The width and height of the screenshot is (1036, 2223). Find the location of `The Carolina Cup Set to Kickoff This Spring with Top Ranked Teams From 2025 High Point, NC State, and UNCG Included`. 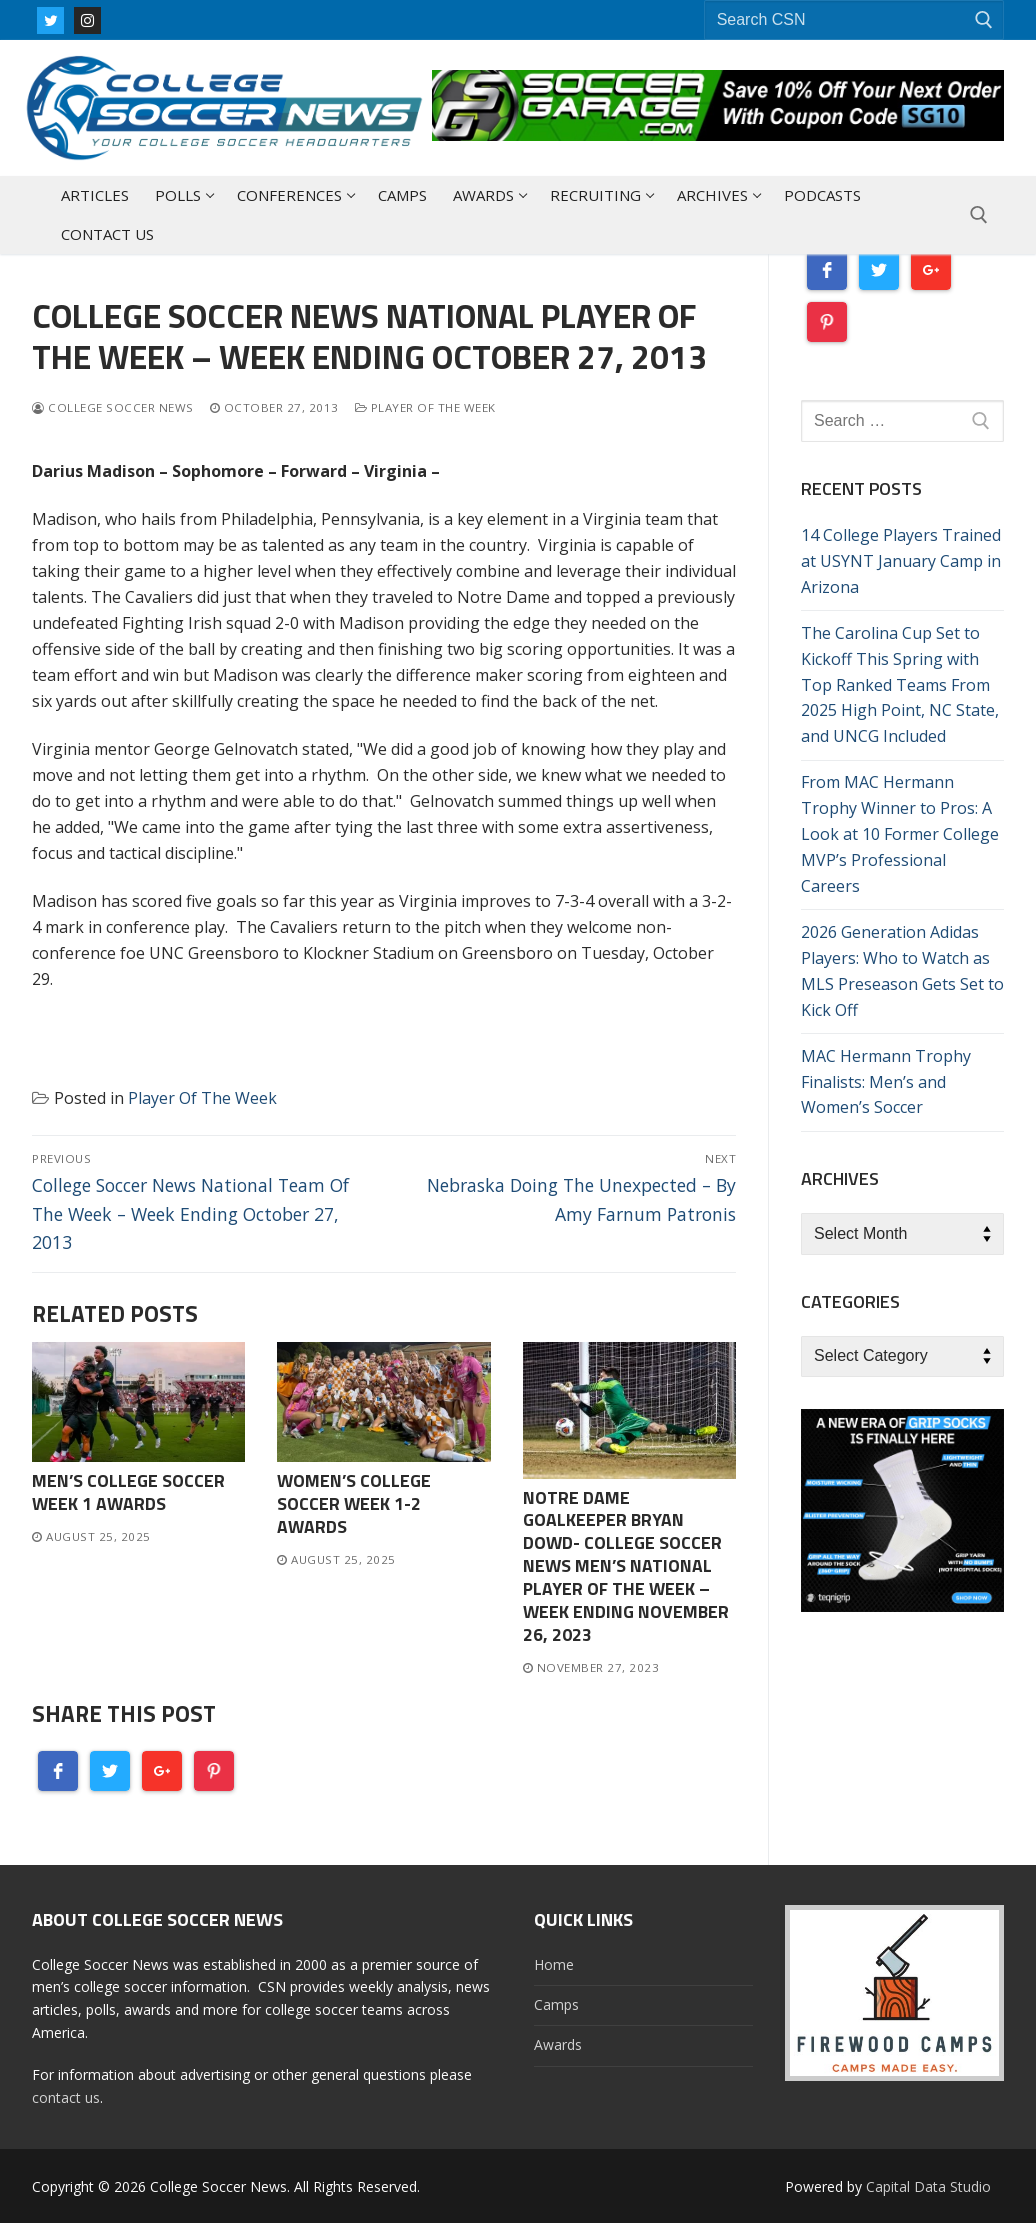

The Carolina Cup Set to Kickoff This Spring with Top Ranked Teams From 2025 High Point, NC State, and UNCG Included is located at coordinates (900, 685).